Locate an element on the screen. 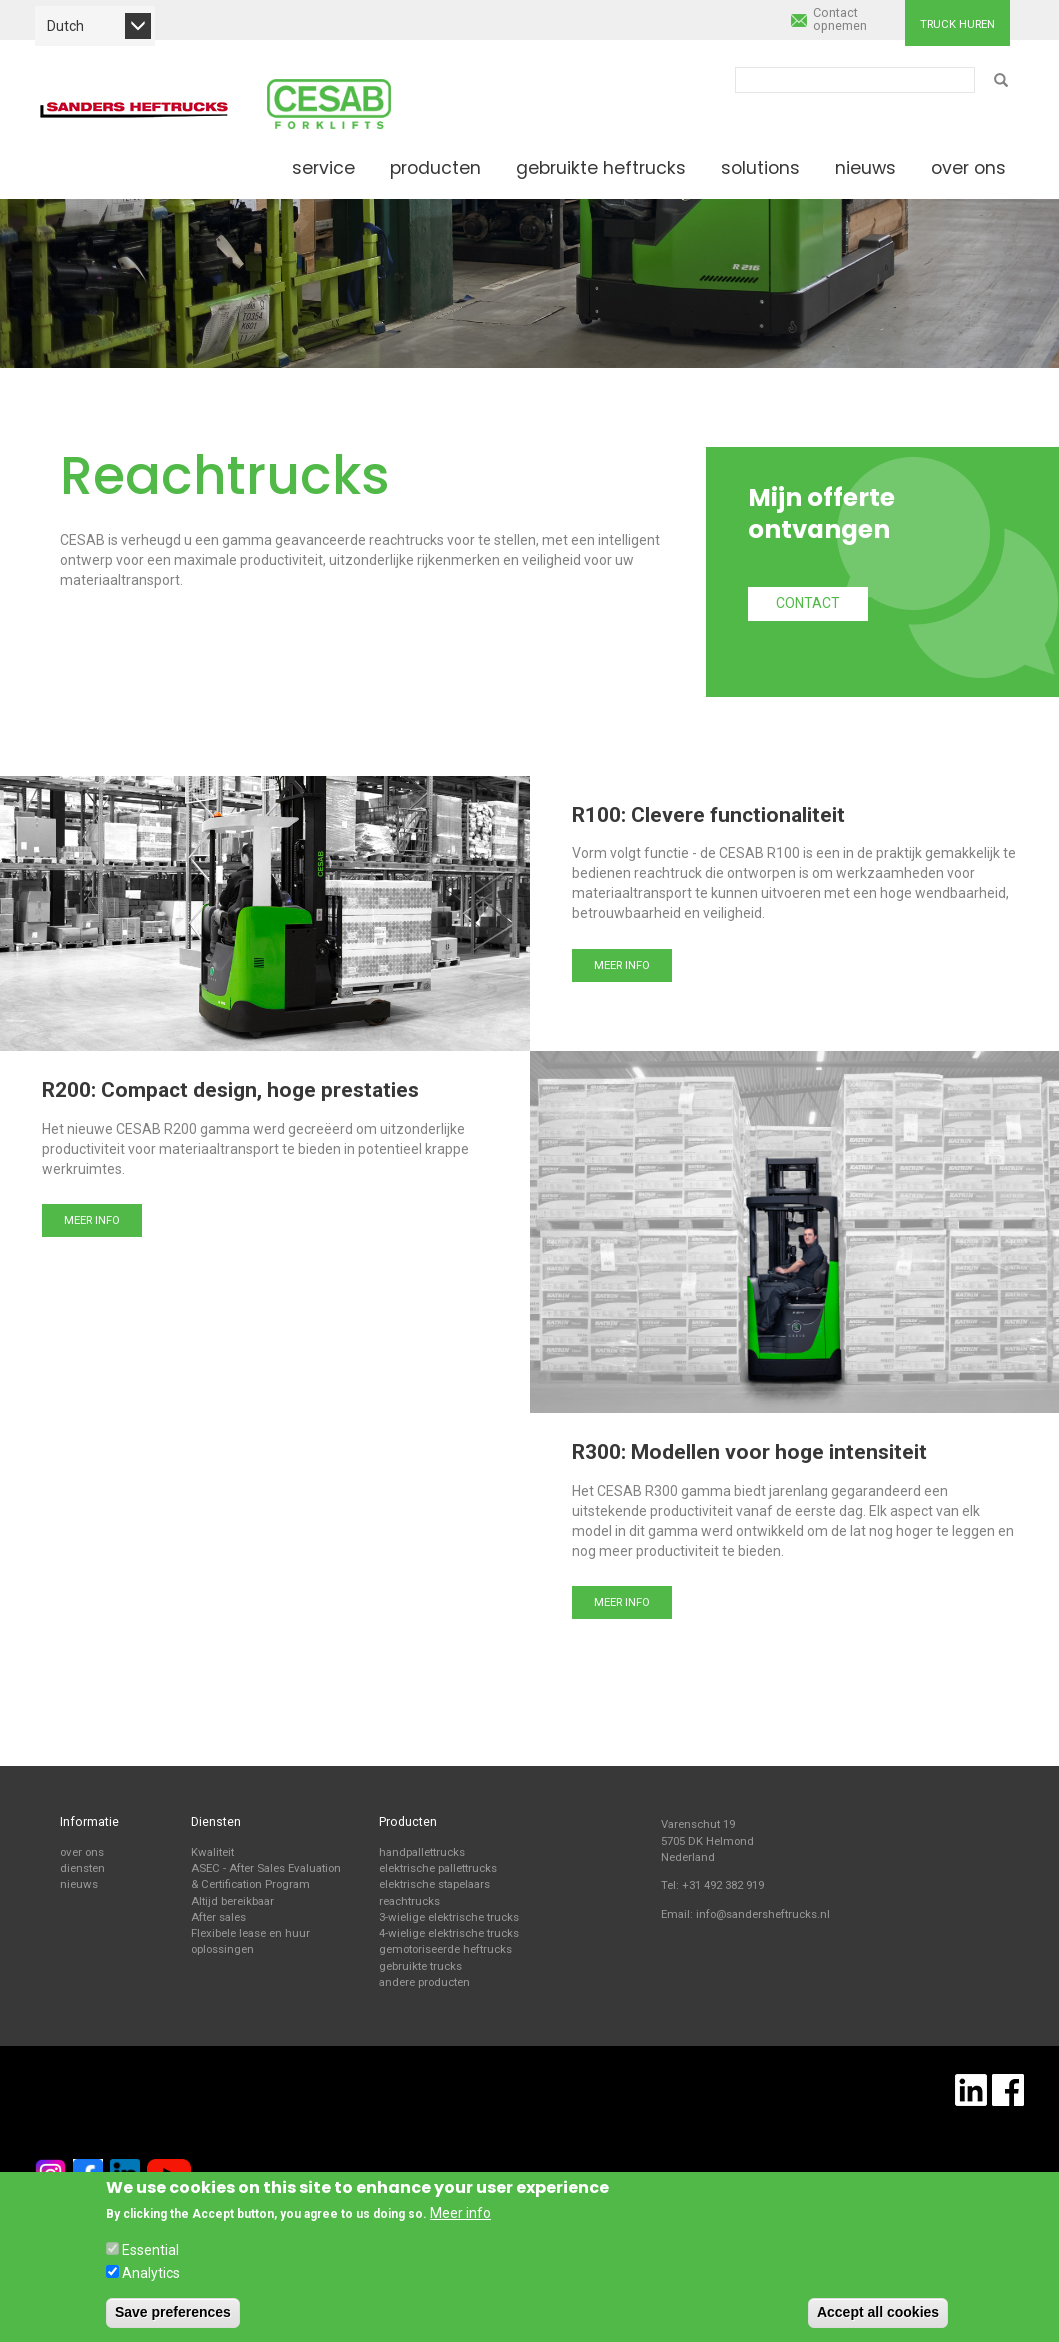  andere producten is located at coordinates (424, 1982).